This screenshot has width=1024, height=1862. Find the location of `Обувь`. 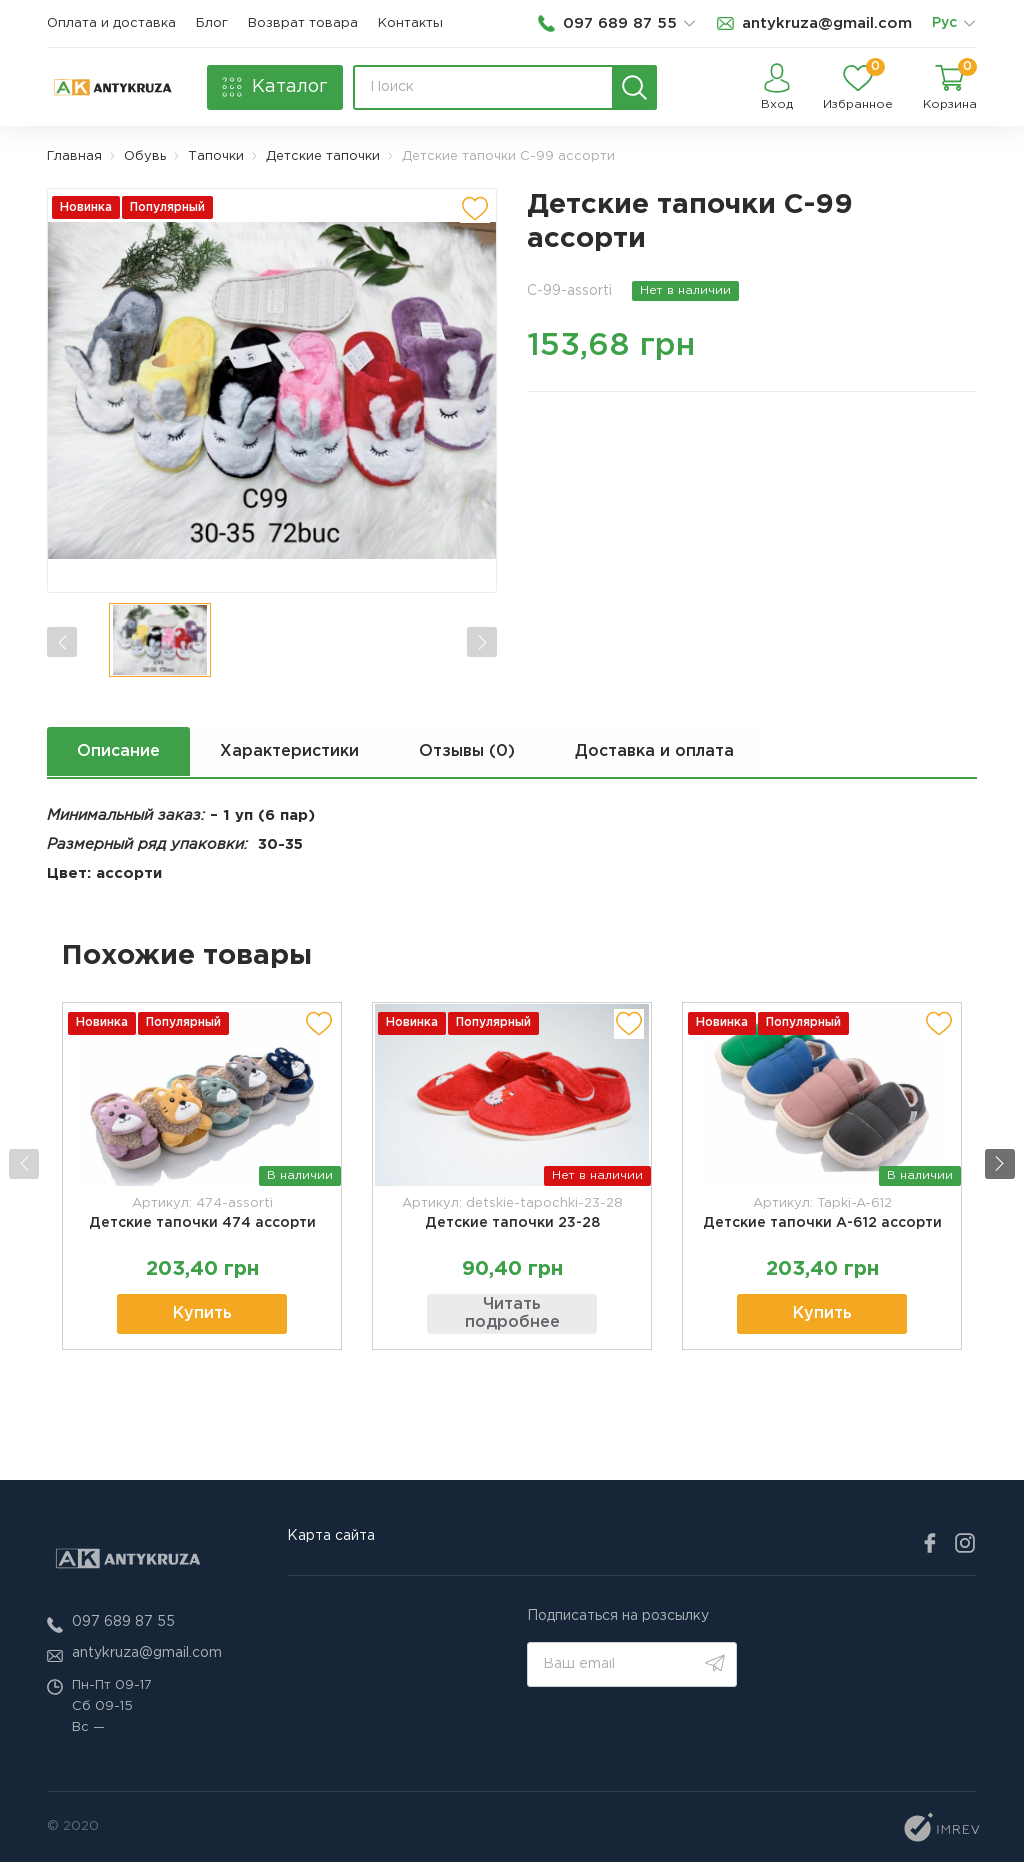

Обувь is located at coordinates (145, 156).